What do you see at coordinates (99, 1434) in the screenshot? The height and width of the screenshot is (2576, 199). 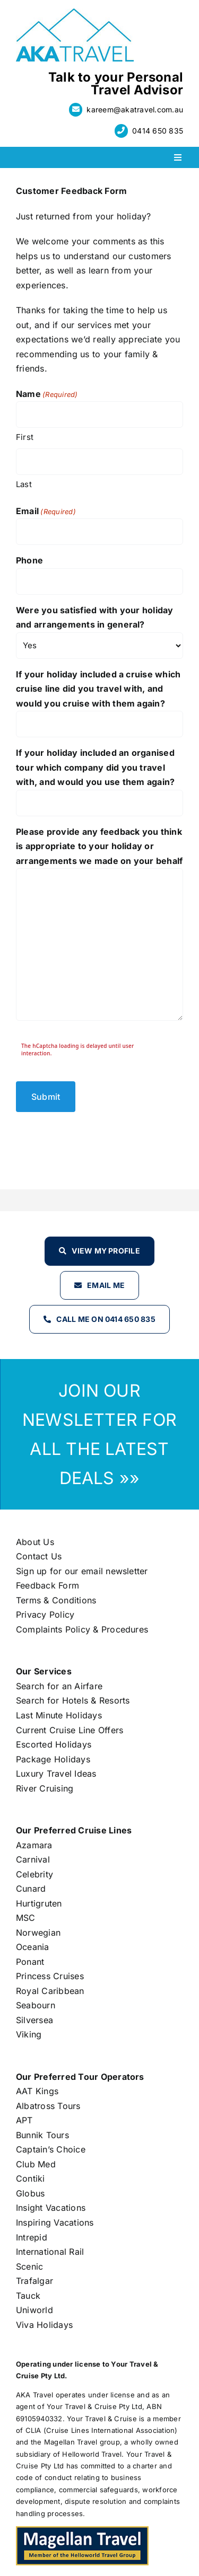 I see `JOIN OUR NEWSLETTER FOR ALL THE LATEST DEALS »»` at bounding box center [99, 1434].